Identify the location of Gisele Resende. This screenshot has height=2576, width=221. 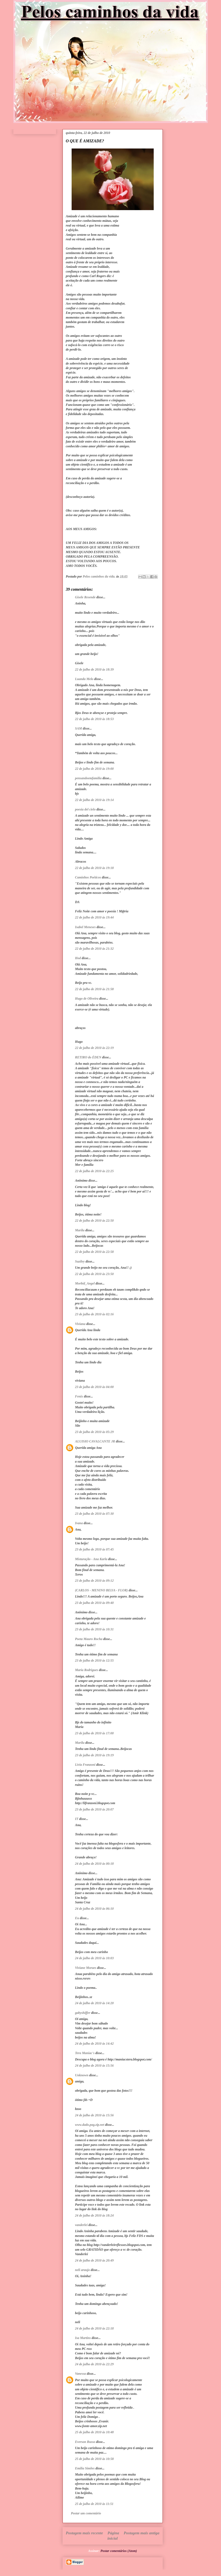
(85, 597).